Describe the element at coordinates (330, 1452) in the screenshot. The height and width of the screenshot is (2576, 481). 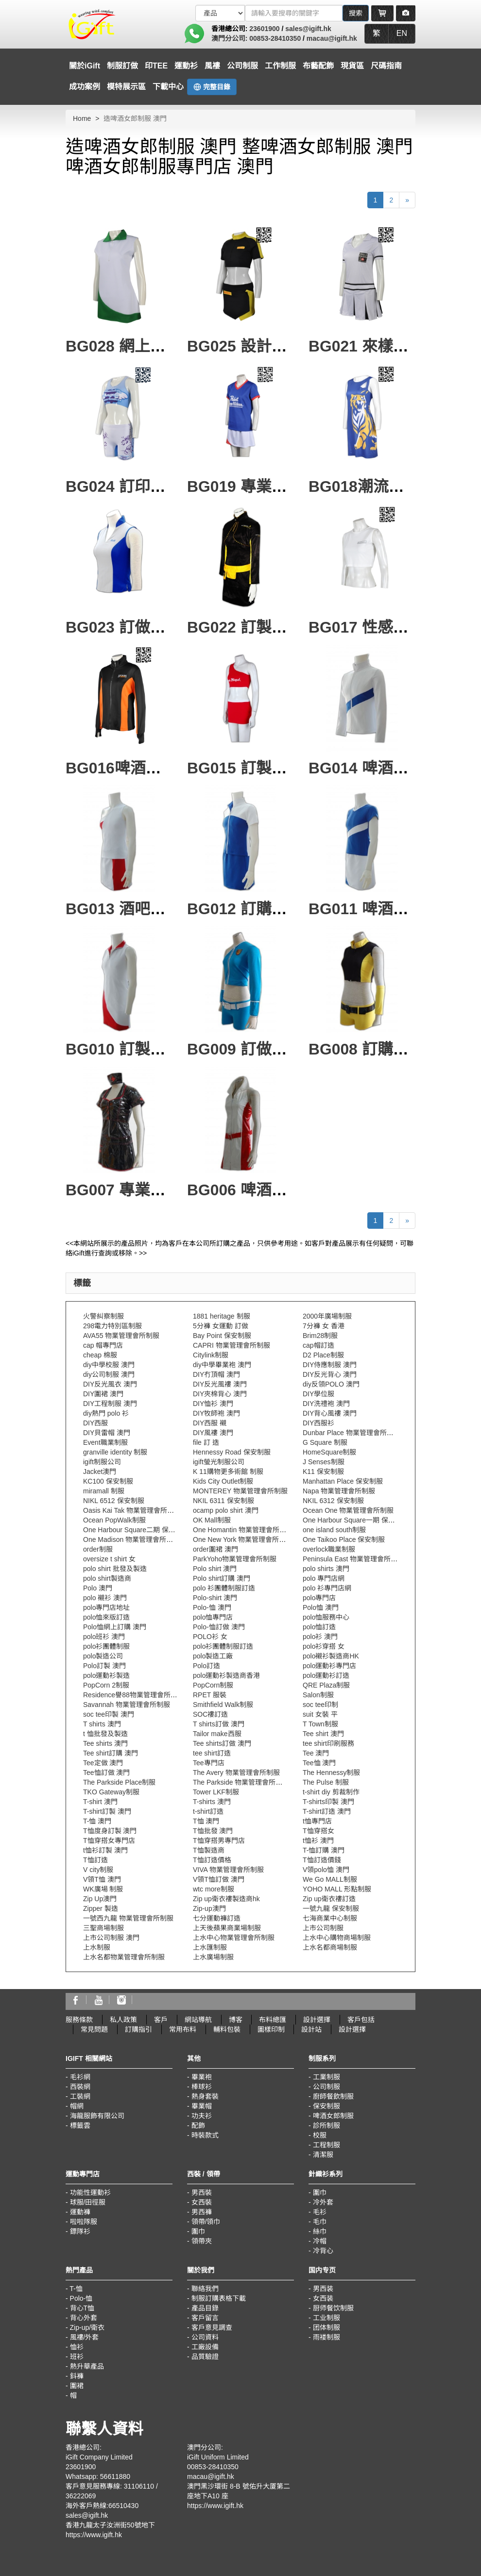
I see `HomeSquare制服` at that location.